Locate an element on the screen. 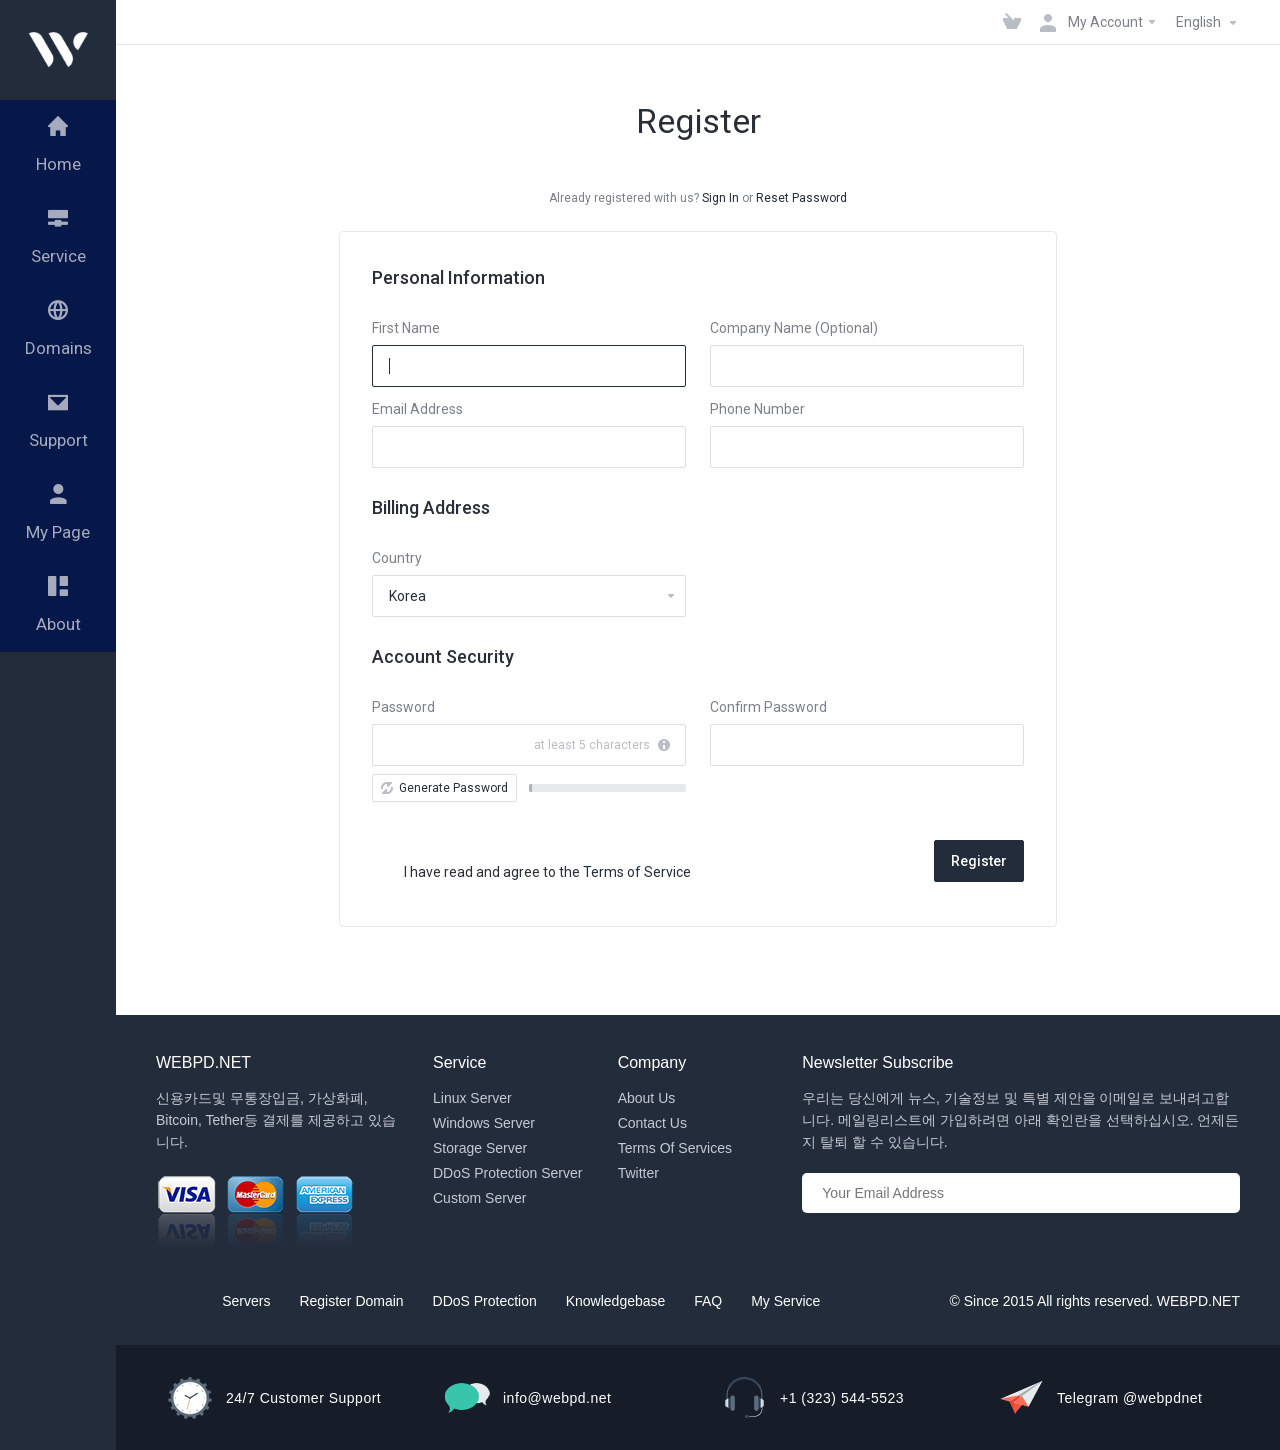 The height and width of the screenshot is (1450, 1280). DDoS Protection Server is located at coordinates (507, 1173).